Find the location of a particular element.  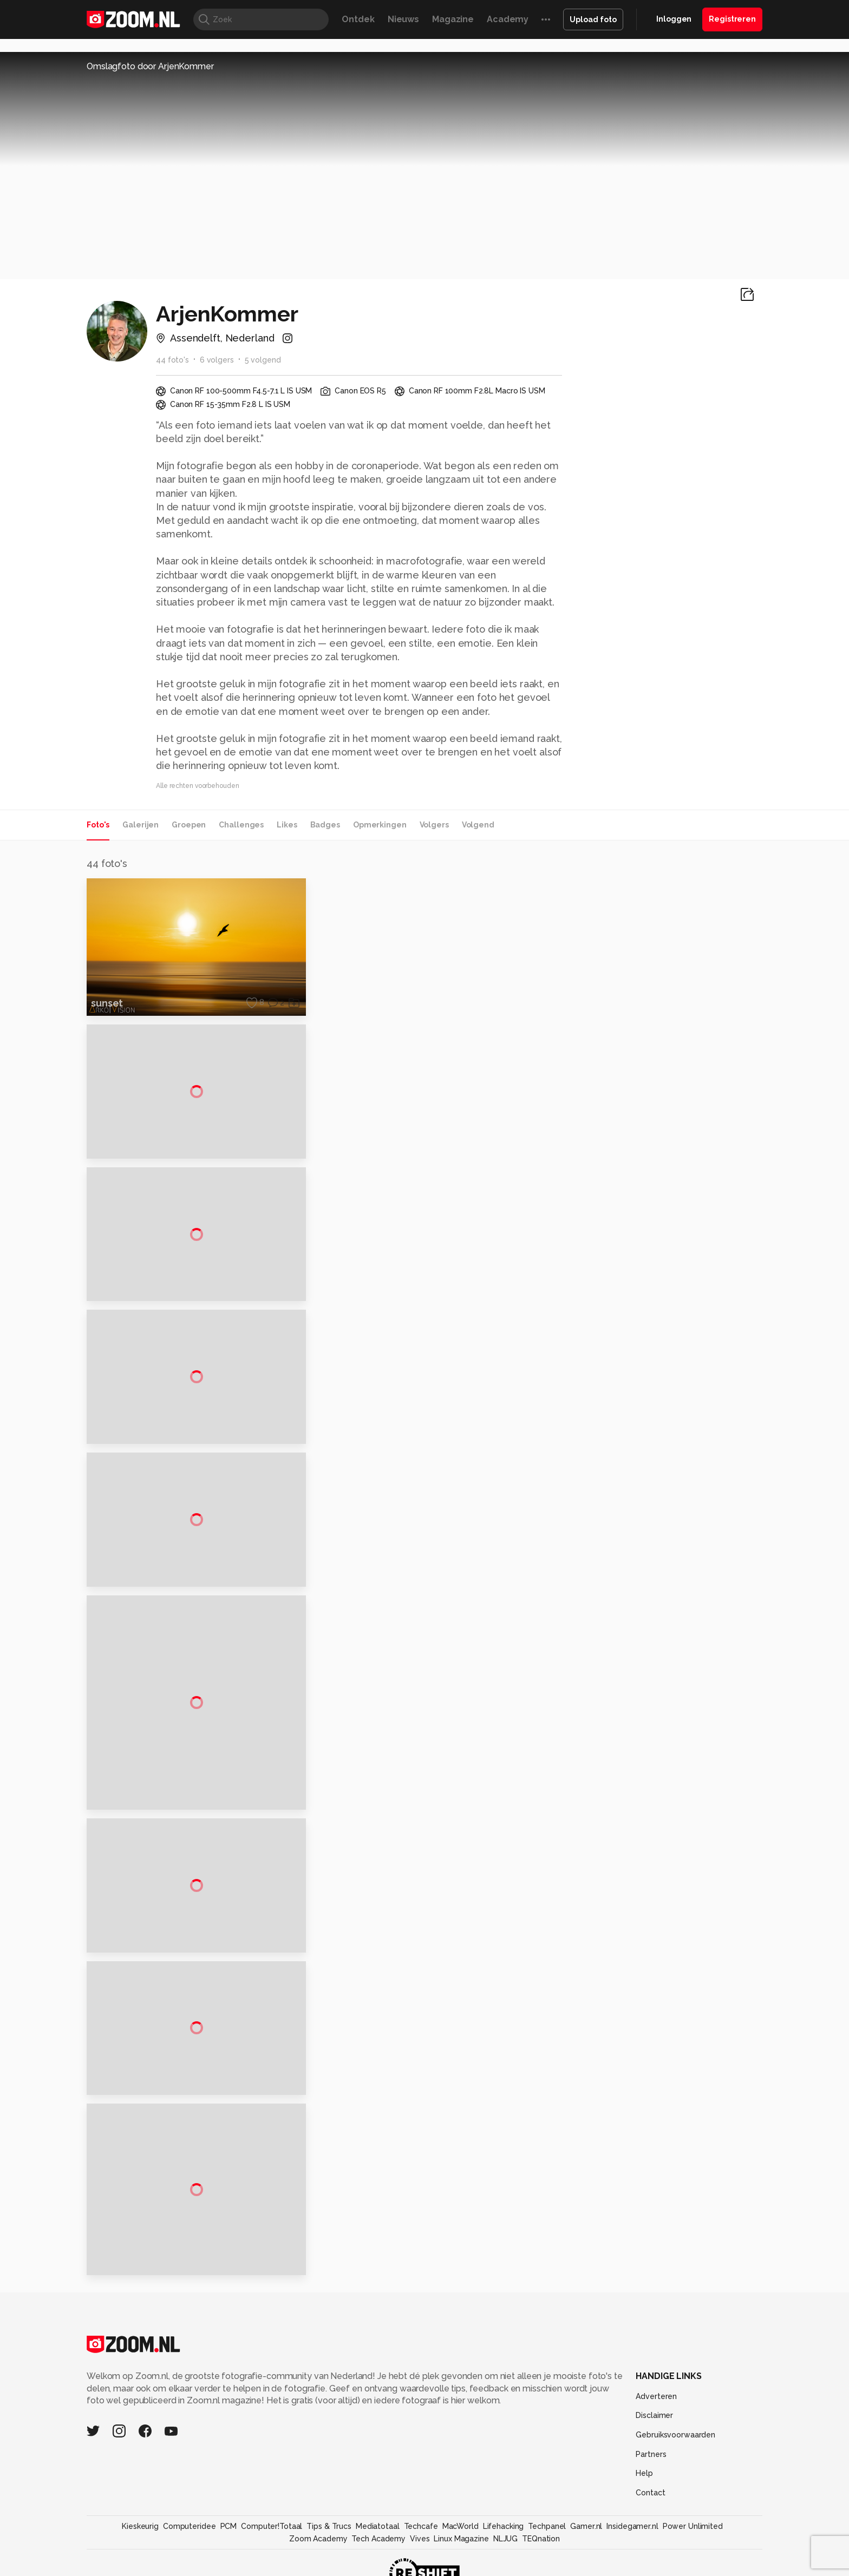

Magazine is located at coordinates (453, 19).